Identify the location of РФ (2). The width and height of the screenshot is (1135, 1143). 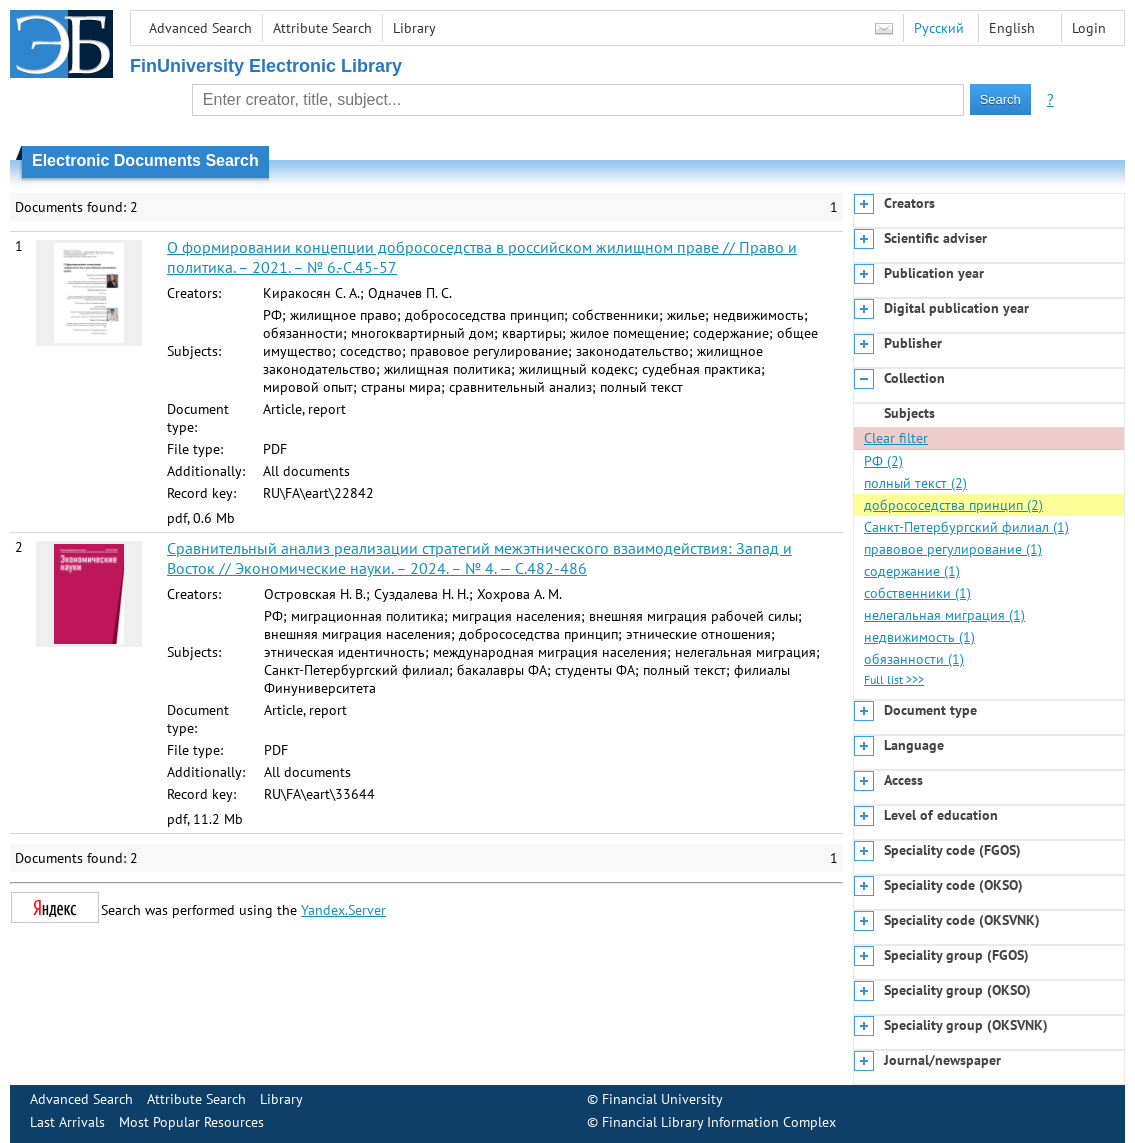
(883, 461).